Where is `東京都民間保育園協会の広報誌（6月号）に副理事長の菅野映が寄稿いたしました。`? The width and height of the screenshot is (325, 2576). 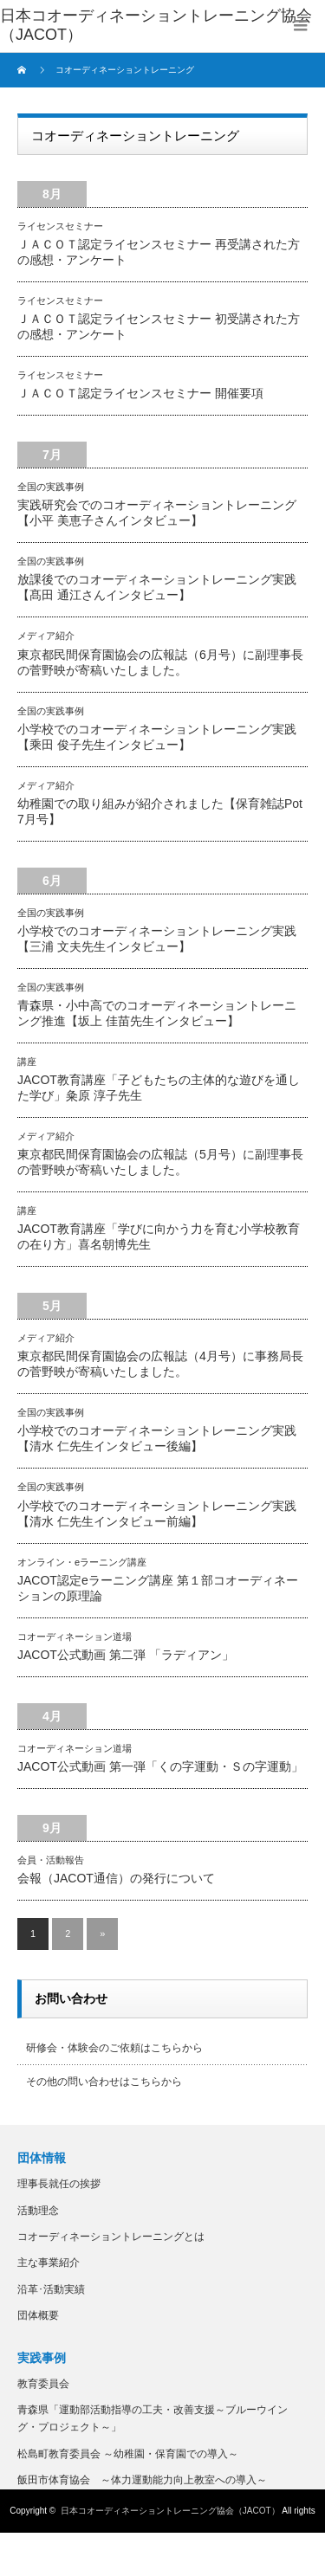
東京都民間保育園協会の広報誌（6月号）に副理事長の菅野映が寄稿いたしました。 is located at coordinates (160, 662).